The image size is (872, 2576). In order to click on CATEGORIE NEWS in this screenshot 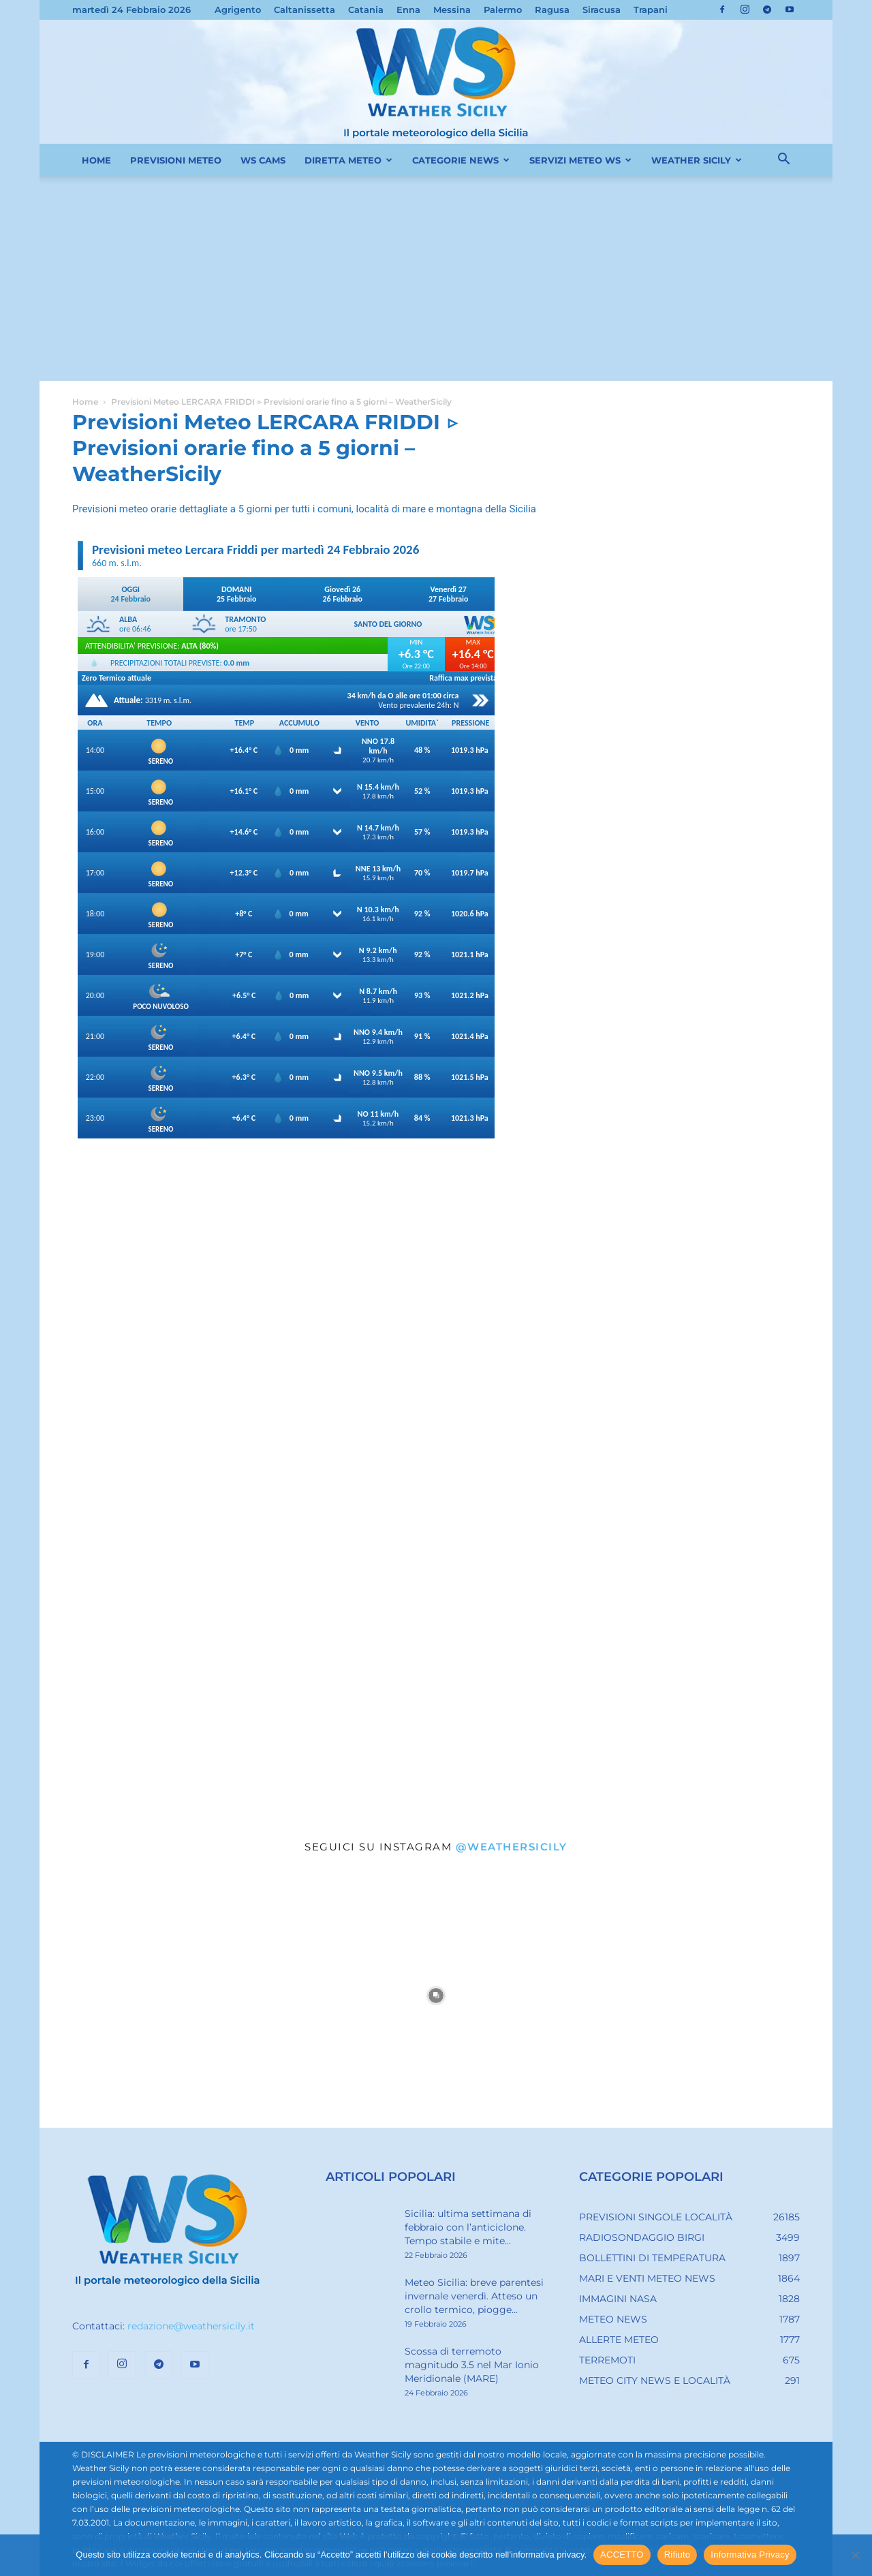, I will do `click(461, 160)`.